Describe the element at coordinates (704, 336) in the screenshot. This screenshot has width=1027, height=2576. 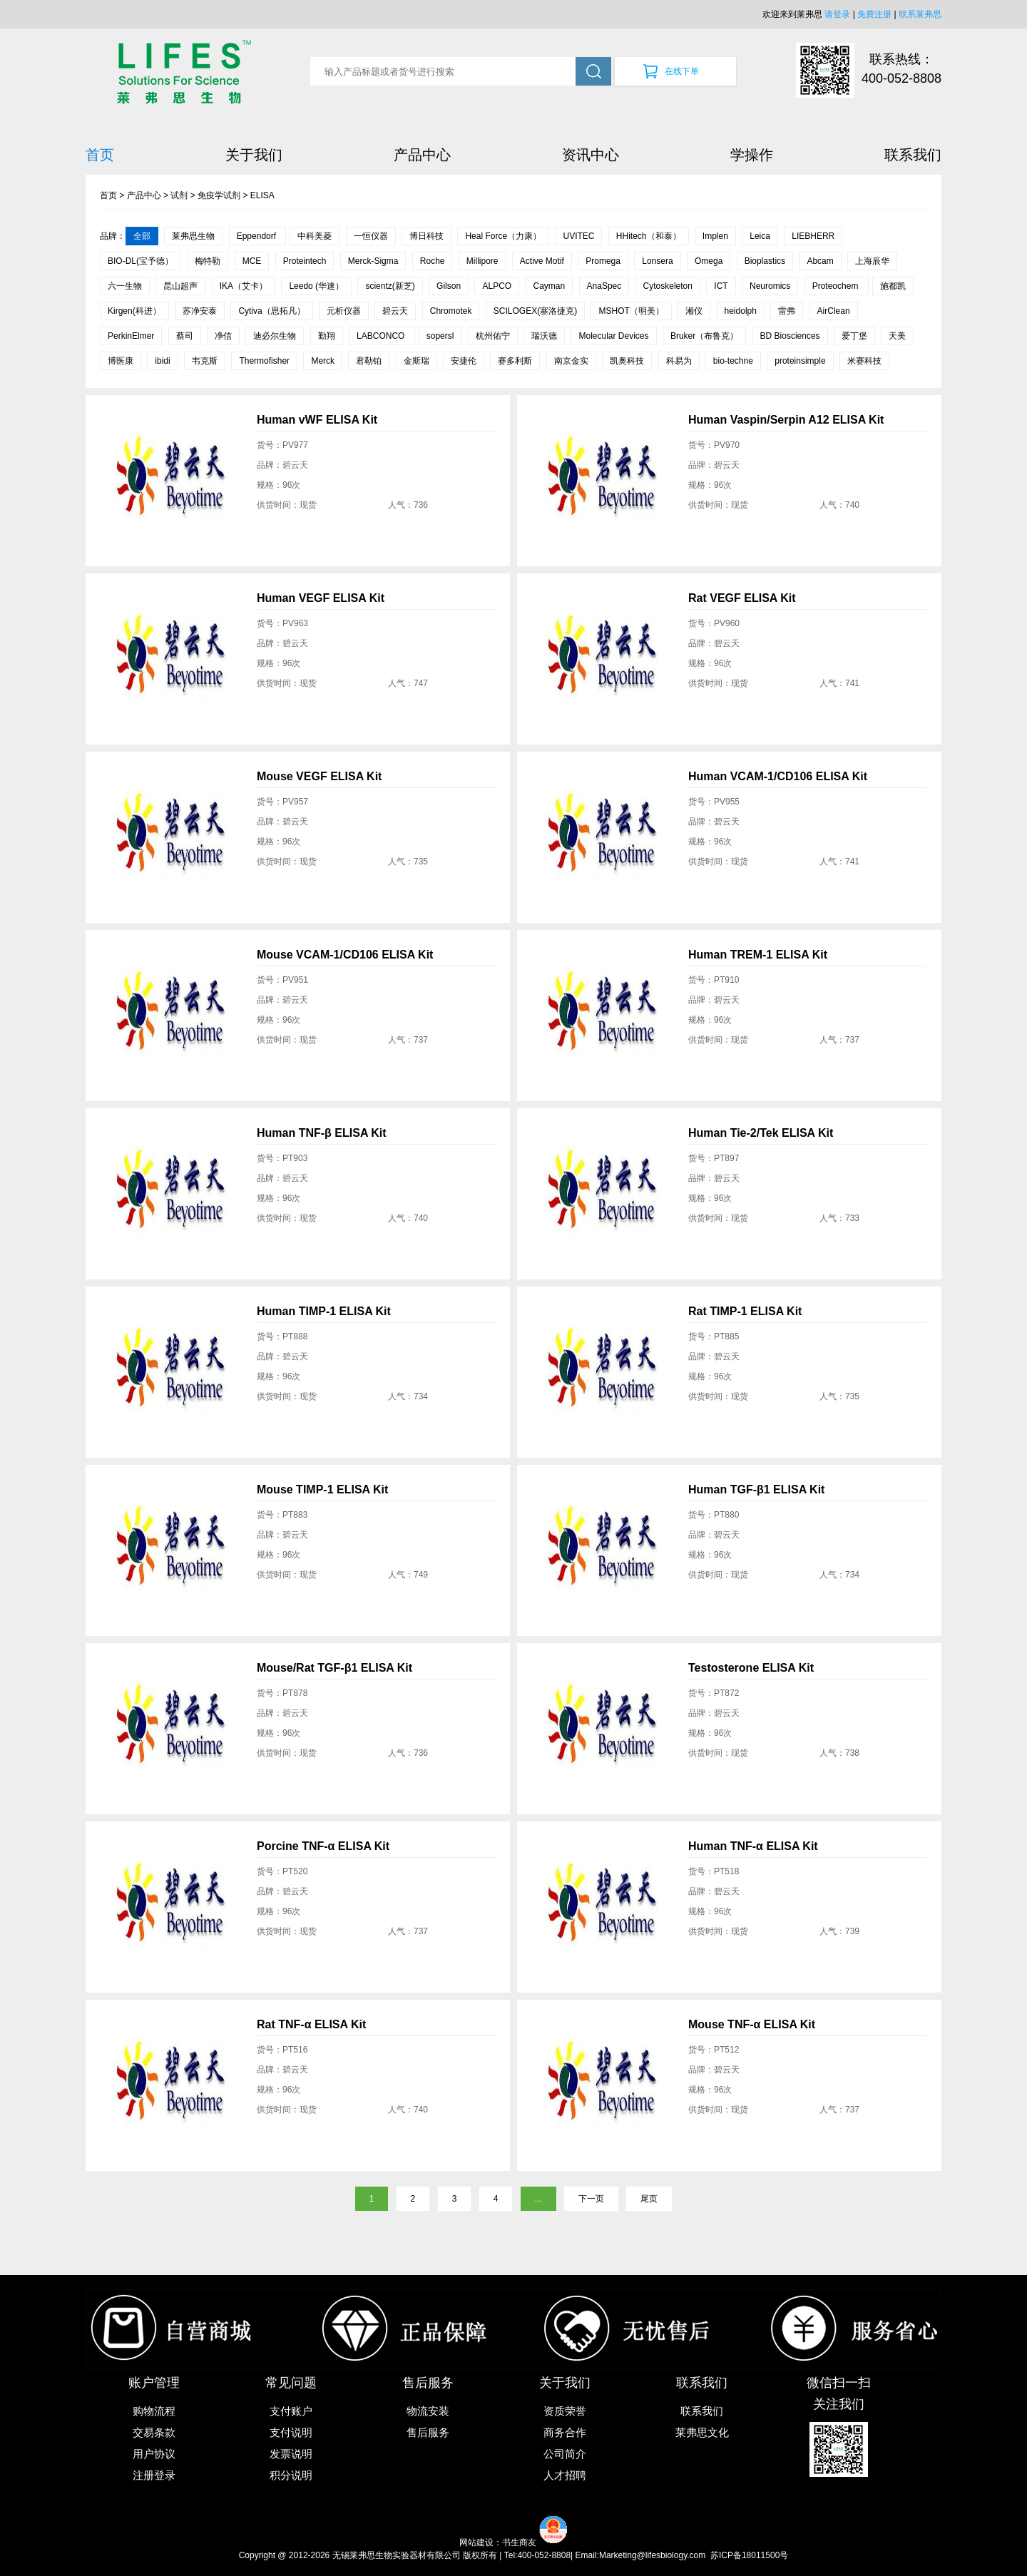
I see `Bruker（布鲁克）` at that location.